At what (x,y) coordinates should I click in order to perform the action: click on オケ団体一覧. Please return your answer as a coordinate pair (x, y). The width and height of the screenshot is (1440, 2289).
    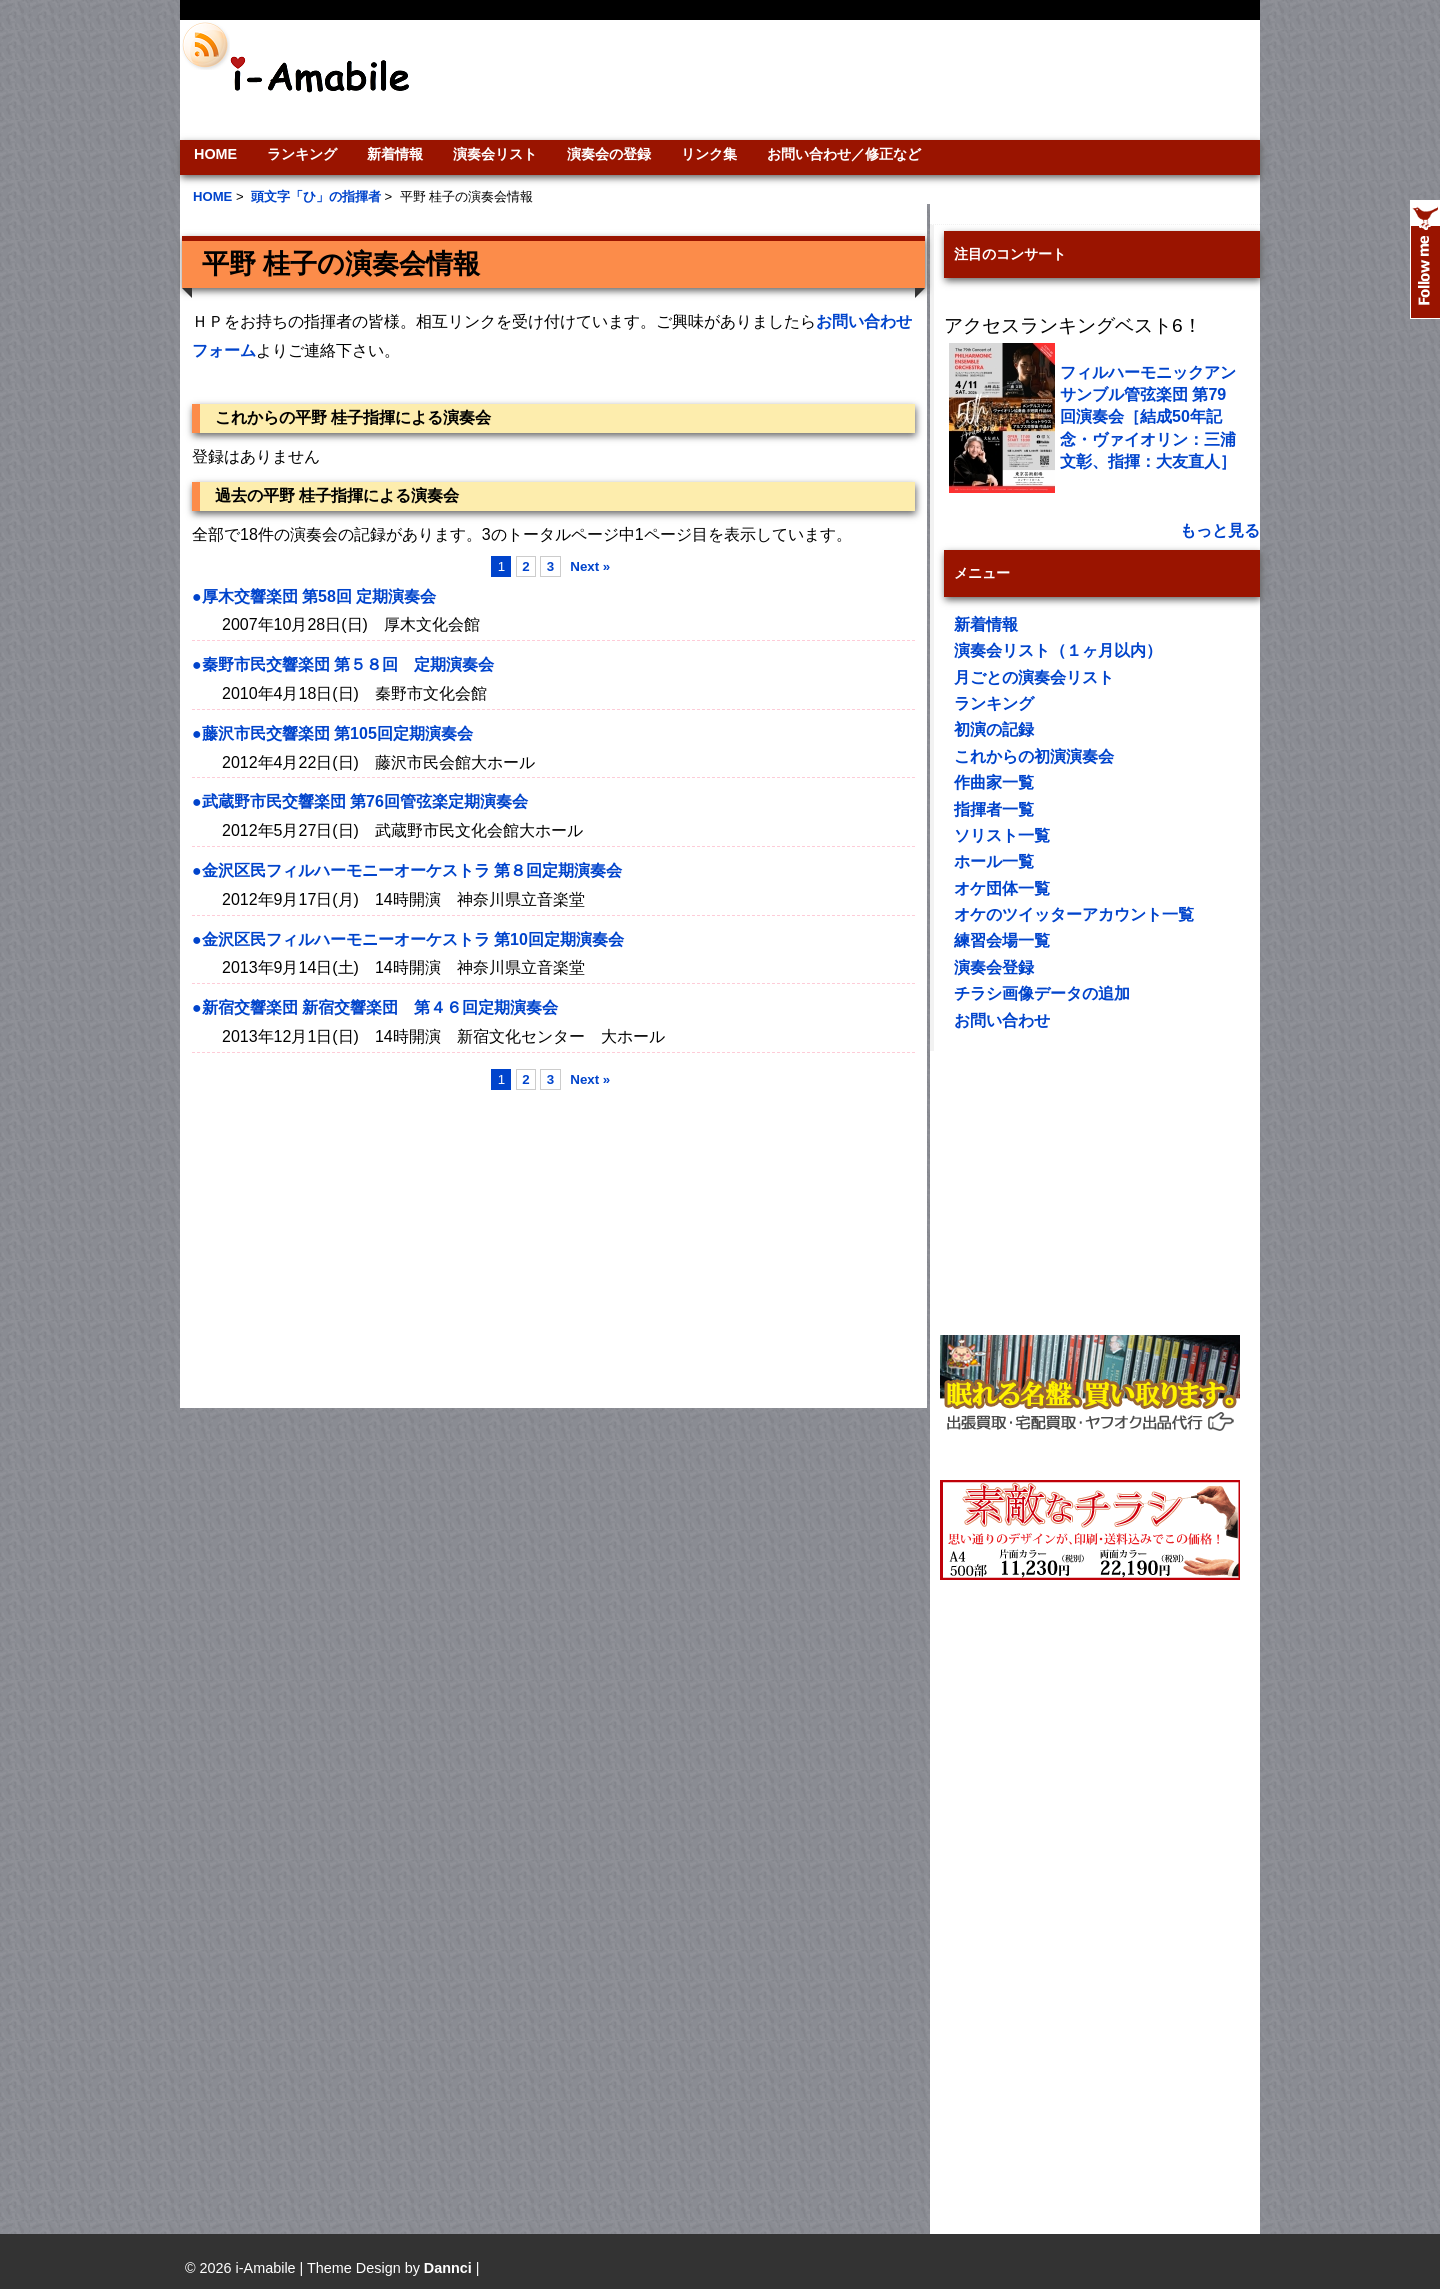
    Looking at the image, I should click on (1002, 888).